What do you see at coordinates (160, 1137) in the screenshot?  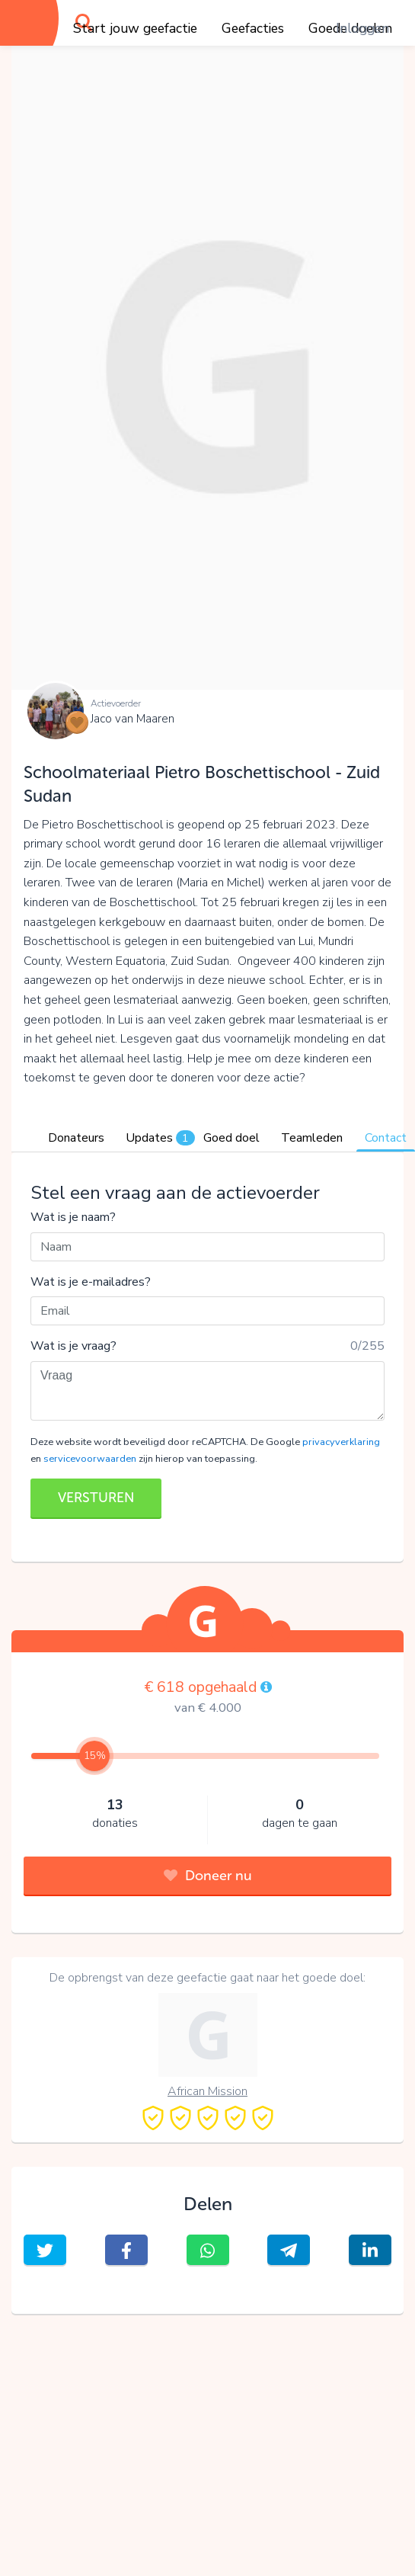 I see `Updates` at bounding box center [160, 1137].